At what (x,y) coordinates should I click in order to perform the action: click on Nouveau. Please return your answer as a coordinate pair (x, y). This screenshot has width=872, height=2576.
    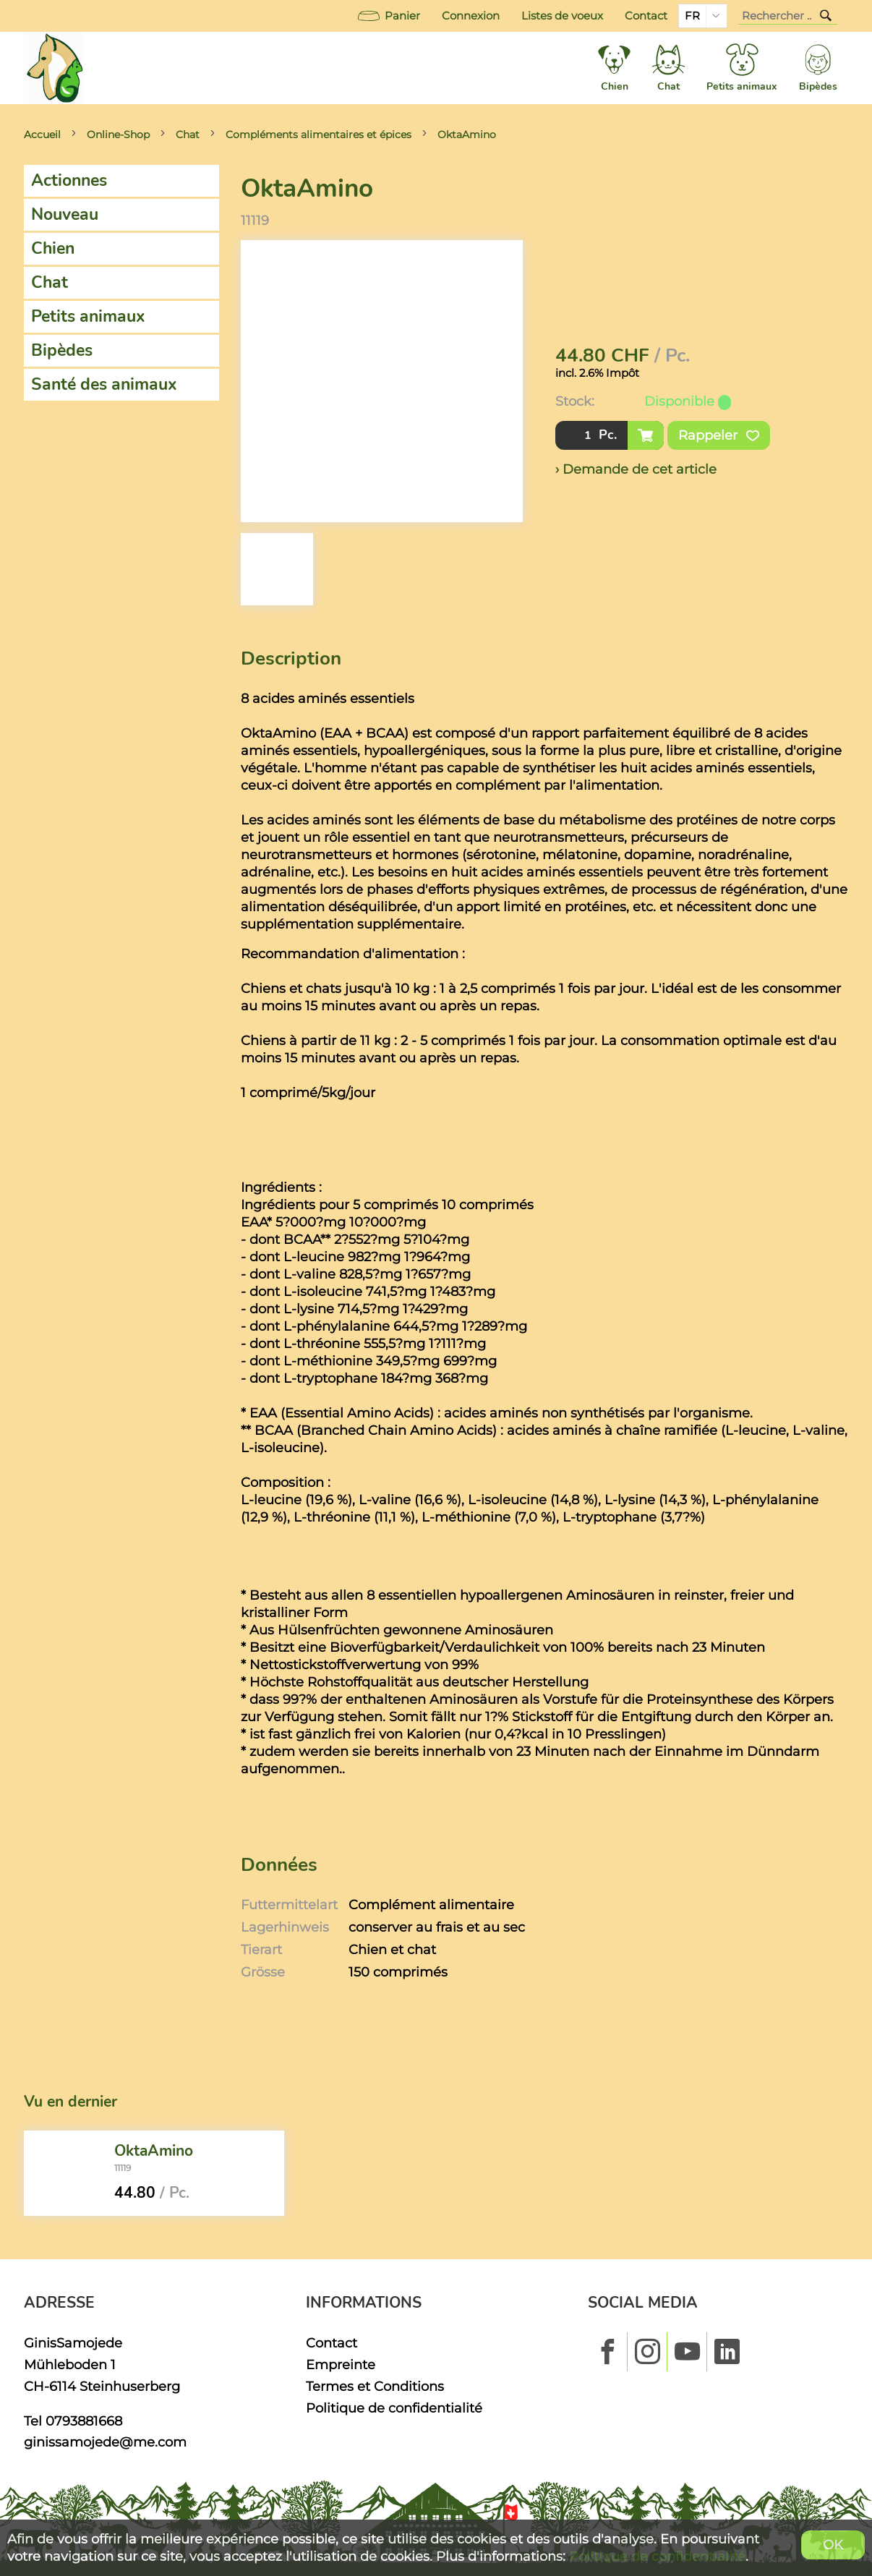
    Looking at the image, I should click on (64, 214).